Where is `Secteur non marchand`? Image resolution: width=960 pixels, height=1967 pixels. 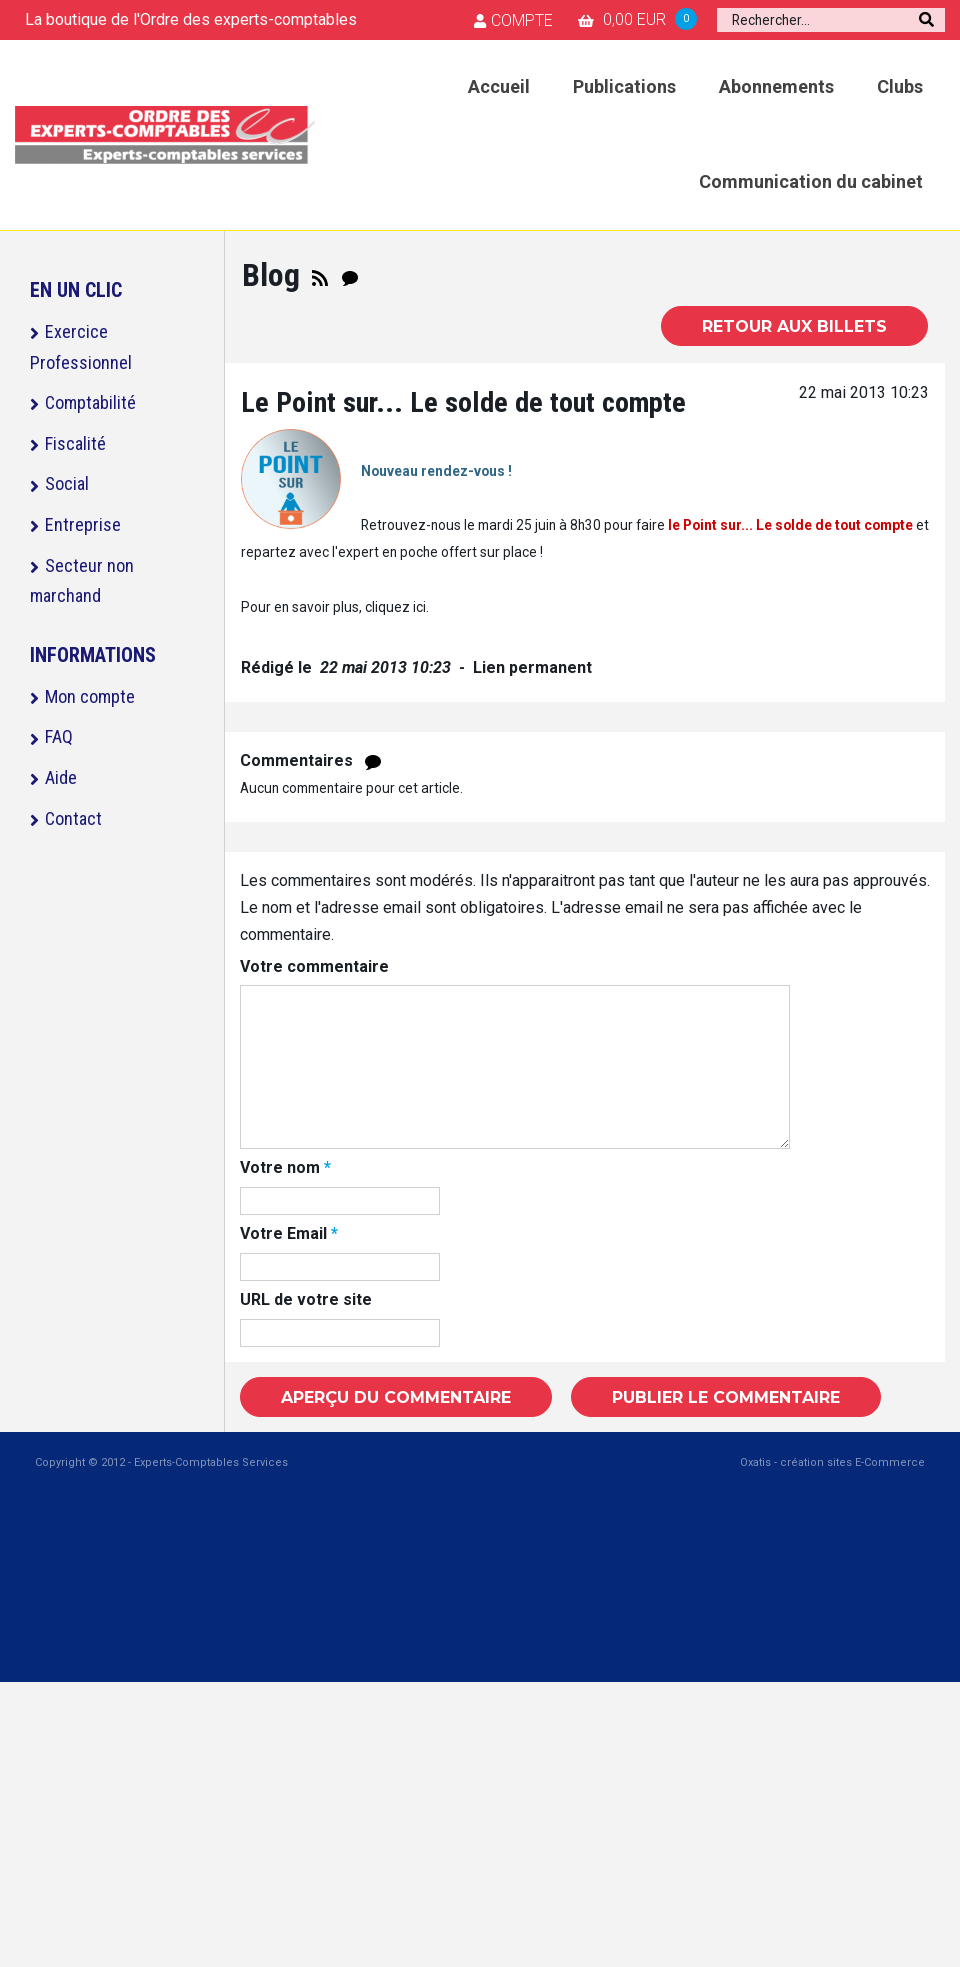
Secteur non marchand is located at coordinates (82, 581).